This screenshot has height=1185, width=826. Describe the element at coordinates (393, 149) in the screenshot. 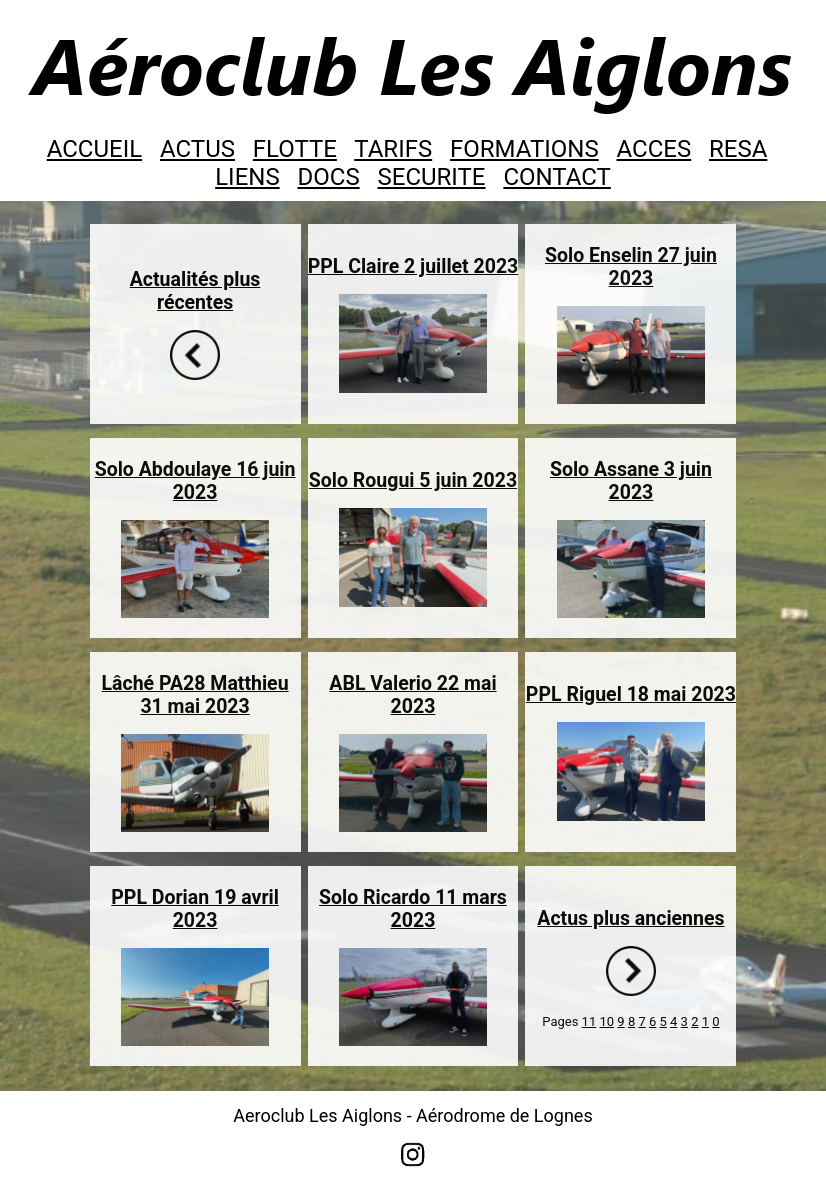

I see `TARIFS` at that location.